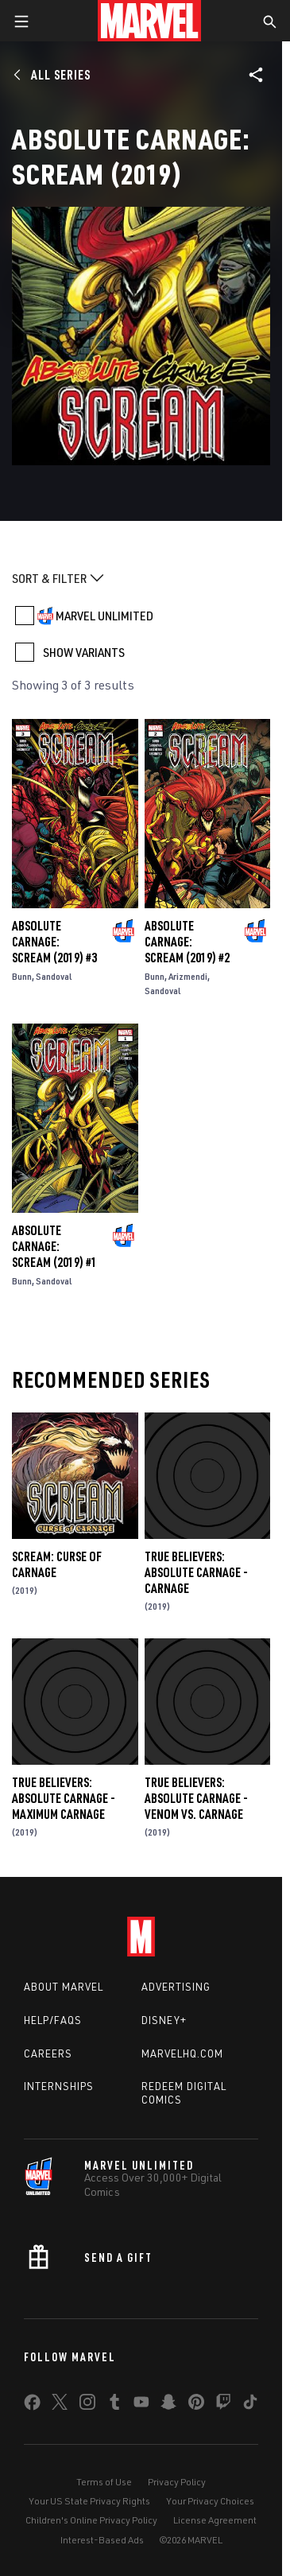 This screenshot has height=2576, width=290. I want to click on Advertising, so click(176, 1986).